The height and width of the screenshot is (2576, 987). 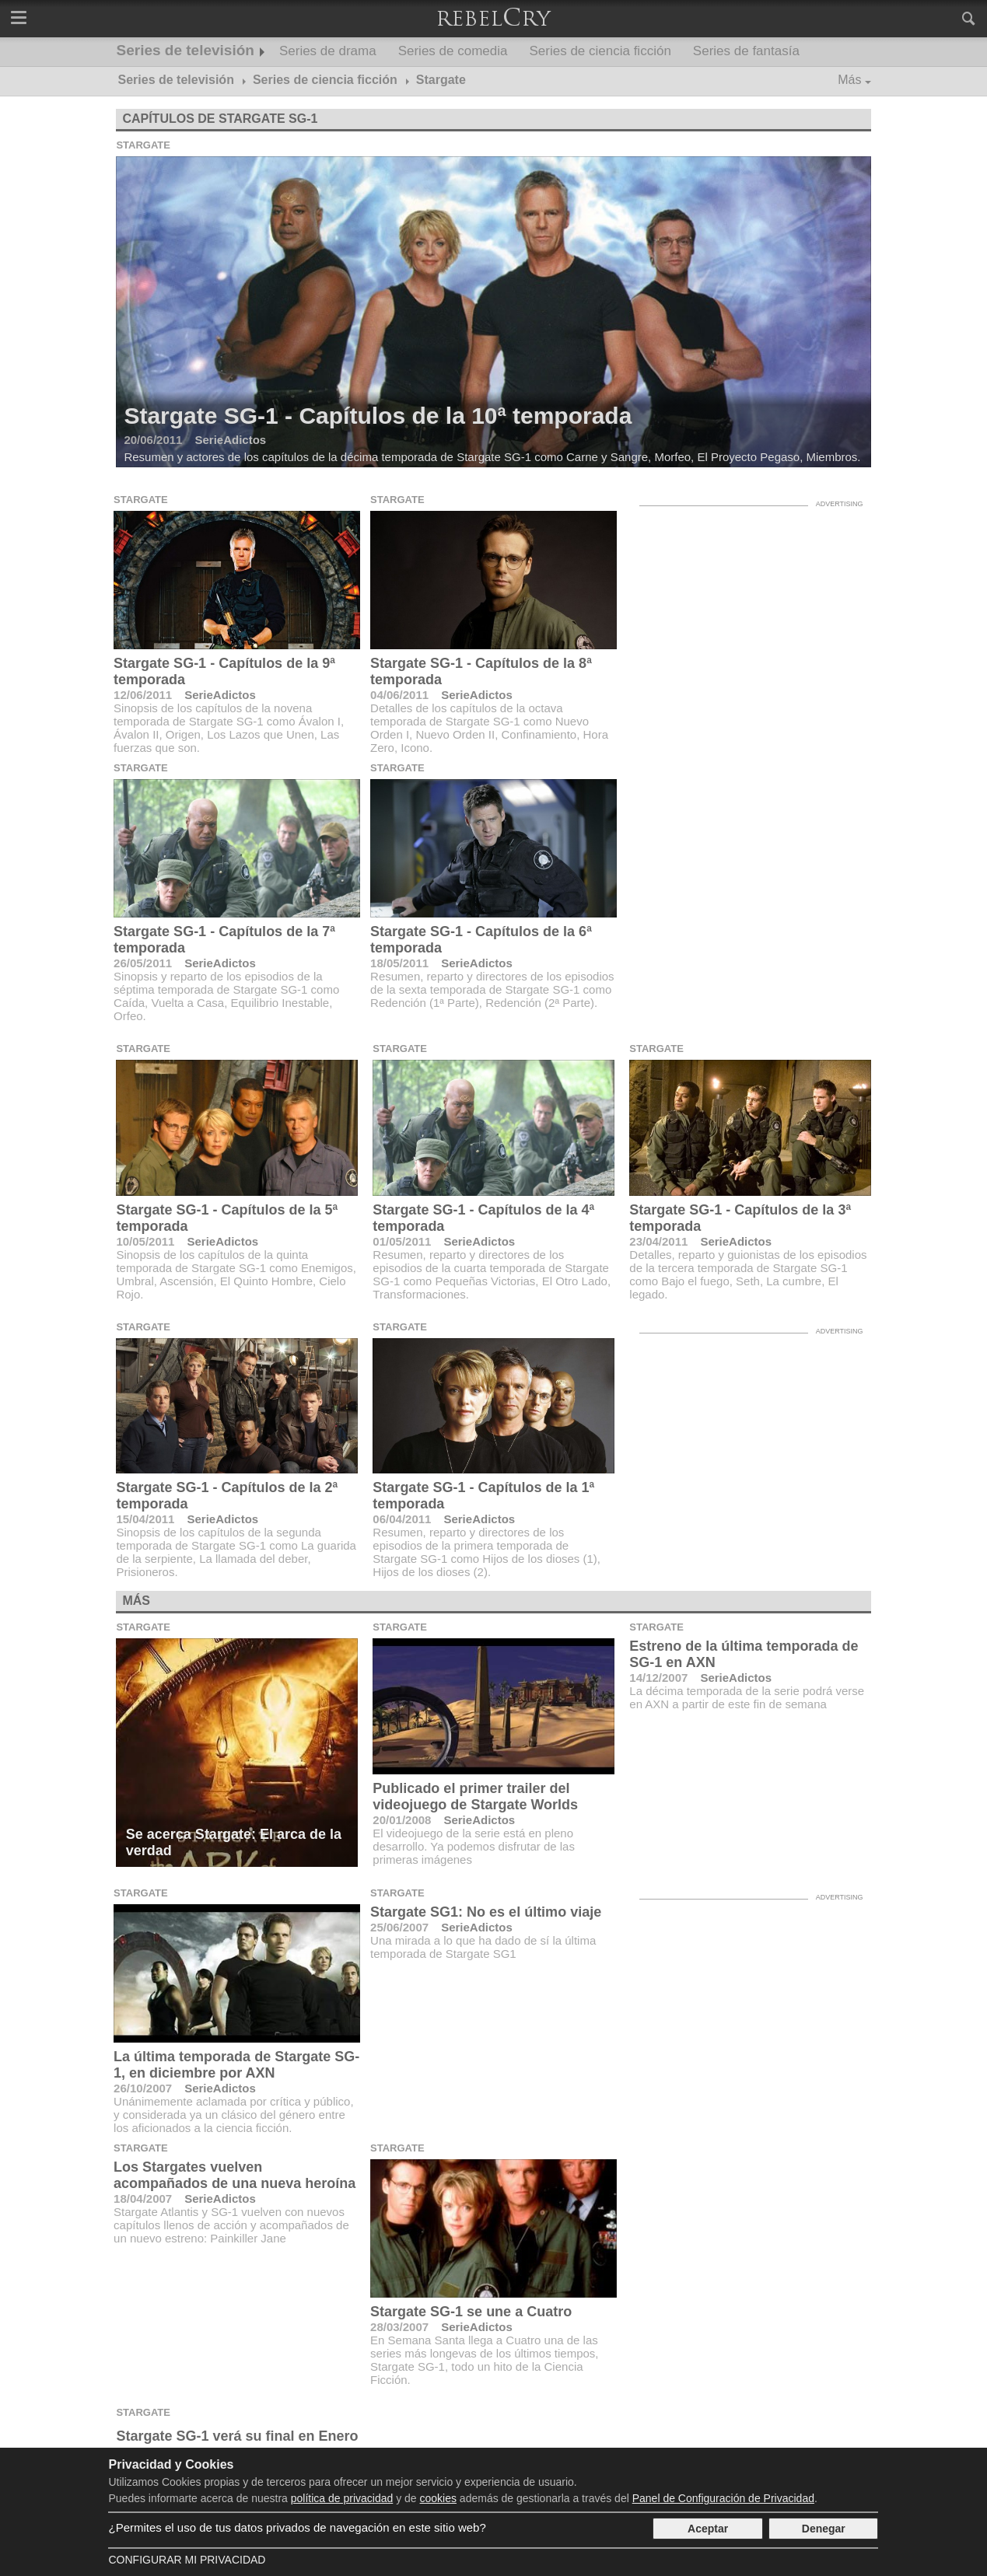 What do you see at coordinates (237, 2436) in the screenshot?
I see `Stargate SG-1 verá su final en Enero` at bounding box center [237, 2436].